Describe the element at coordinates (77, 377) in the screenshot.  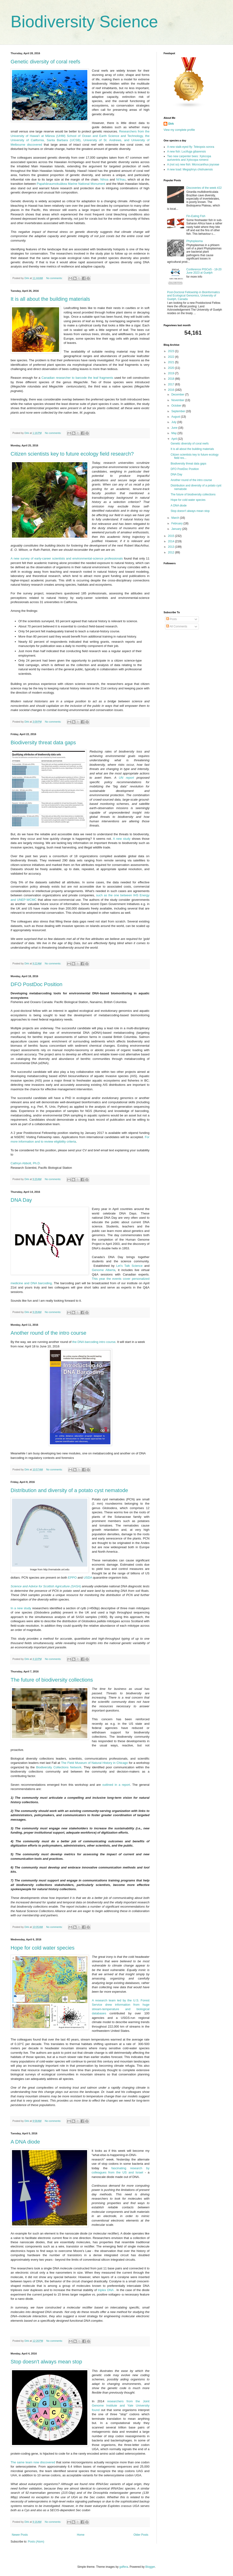
I see `Canadian researcher to barcode the leaf fragments` at that location.